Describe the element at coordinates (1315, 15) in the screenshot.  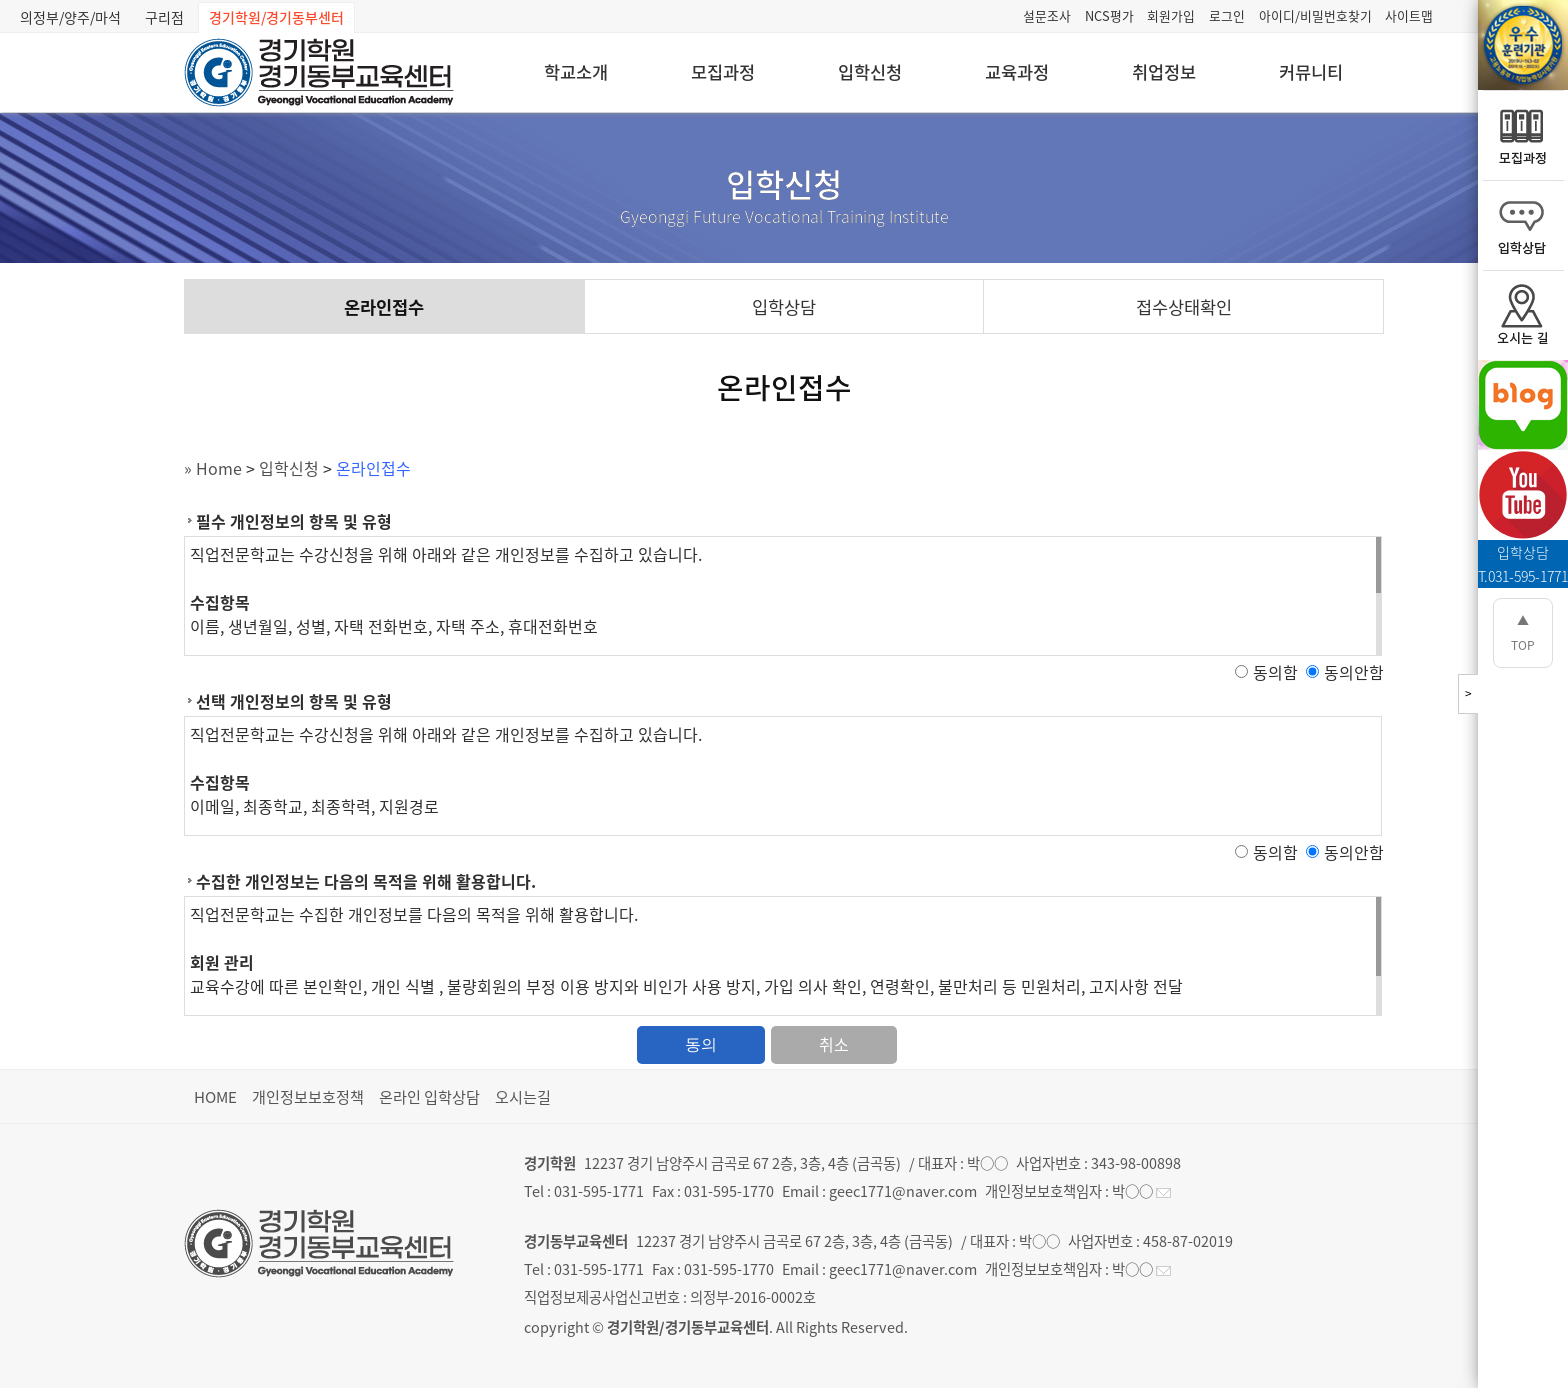
I see `아이디/비밀번호찾기` at that location.